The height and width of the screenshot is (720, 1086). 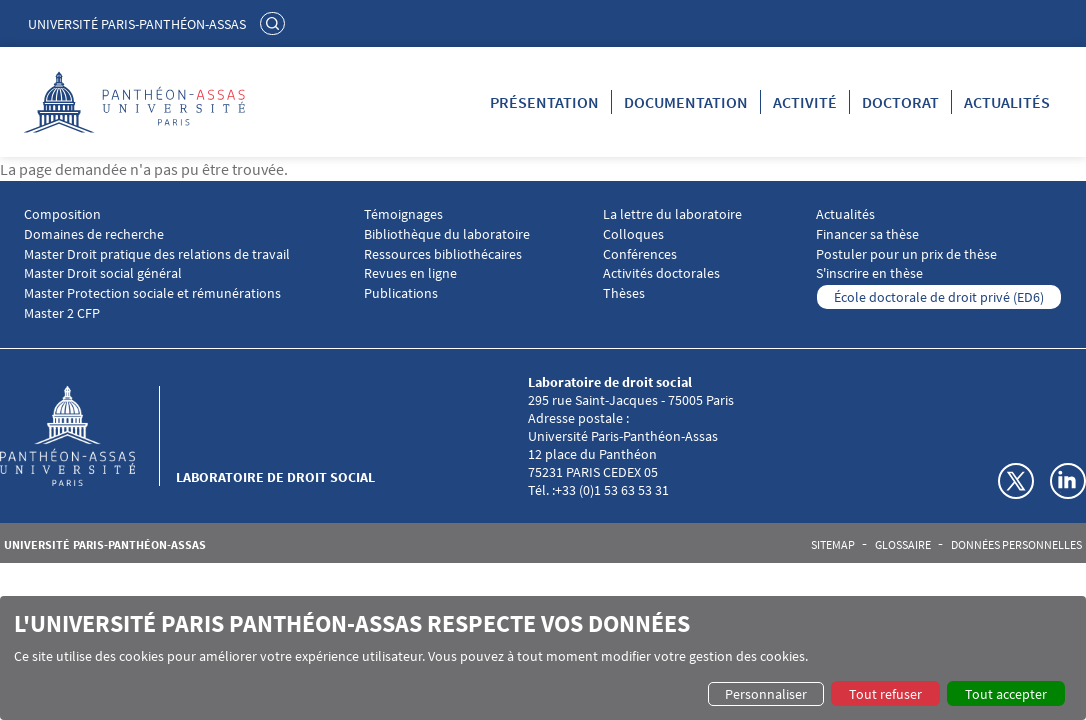 I want to click on Université Paris-Panthéon-Assas, so click(x=137, y=24).